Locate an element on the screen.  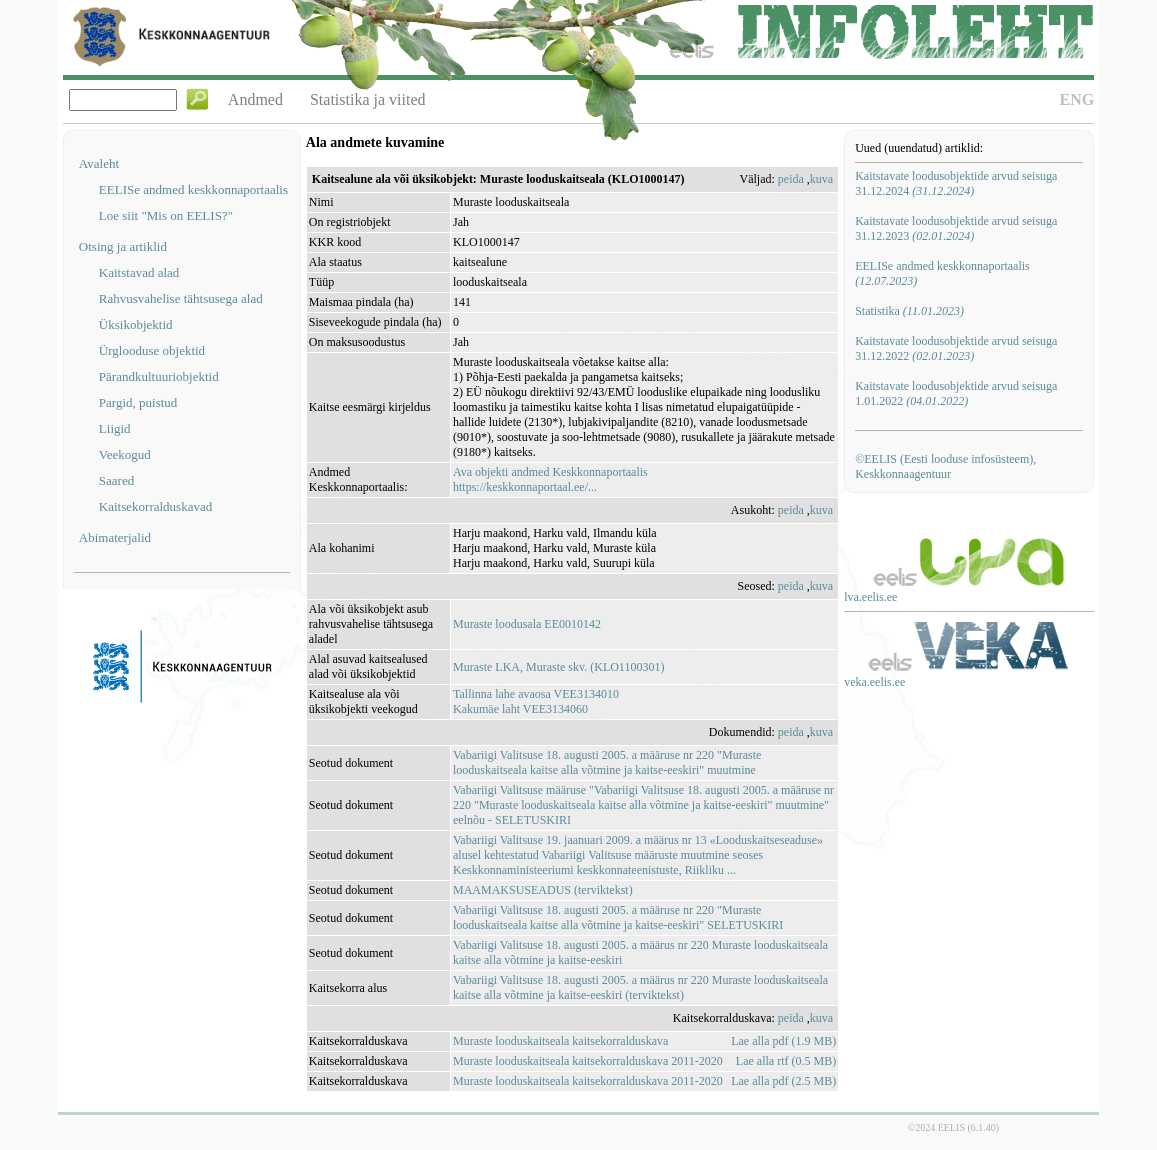
Pärandkultuuriobjektid is located at coordinates (159, 376).